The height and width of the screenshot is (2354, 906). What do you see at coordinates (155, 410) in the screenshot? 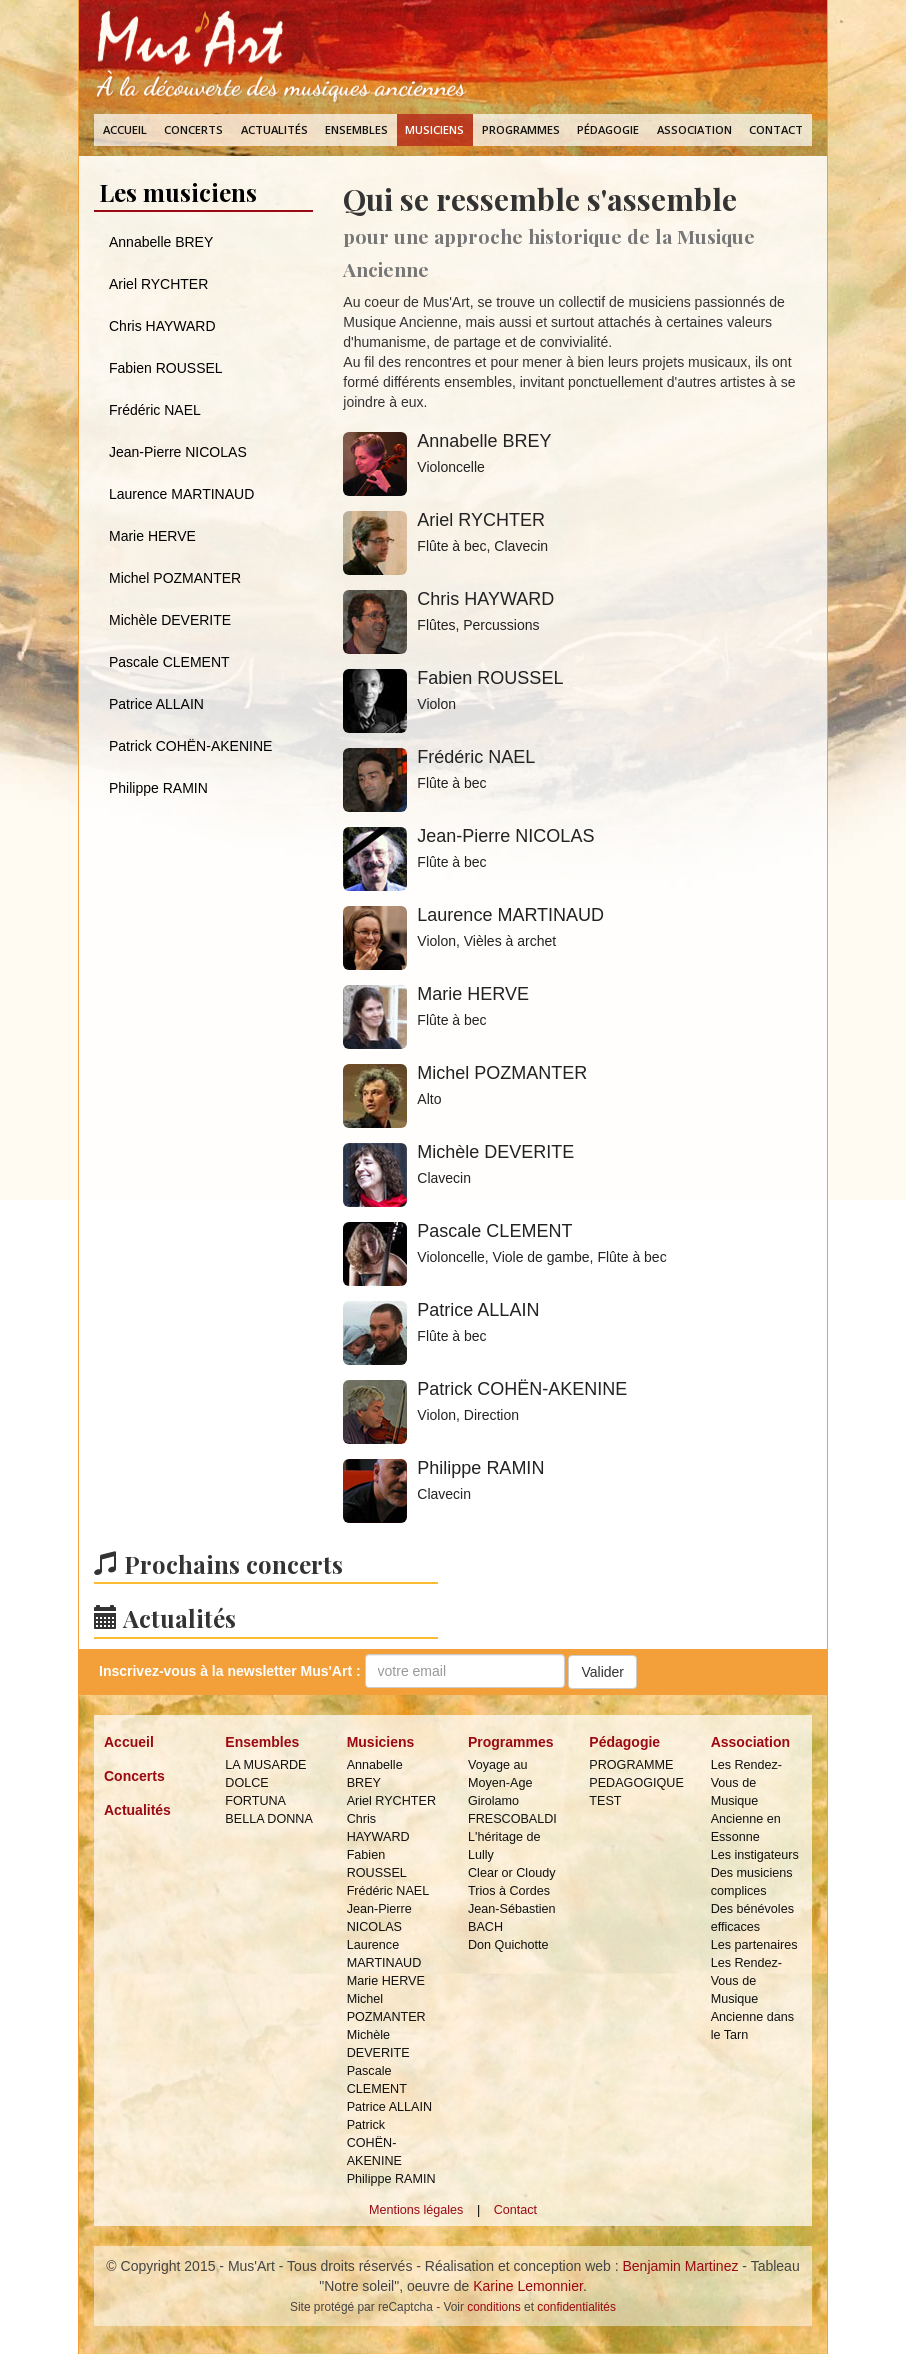
I see `Frédéric NAEL` at bounding box center [155, 410].